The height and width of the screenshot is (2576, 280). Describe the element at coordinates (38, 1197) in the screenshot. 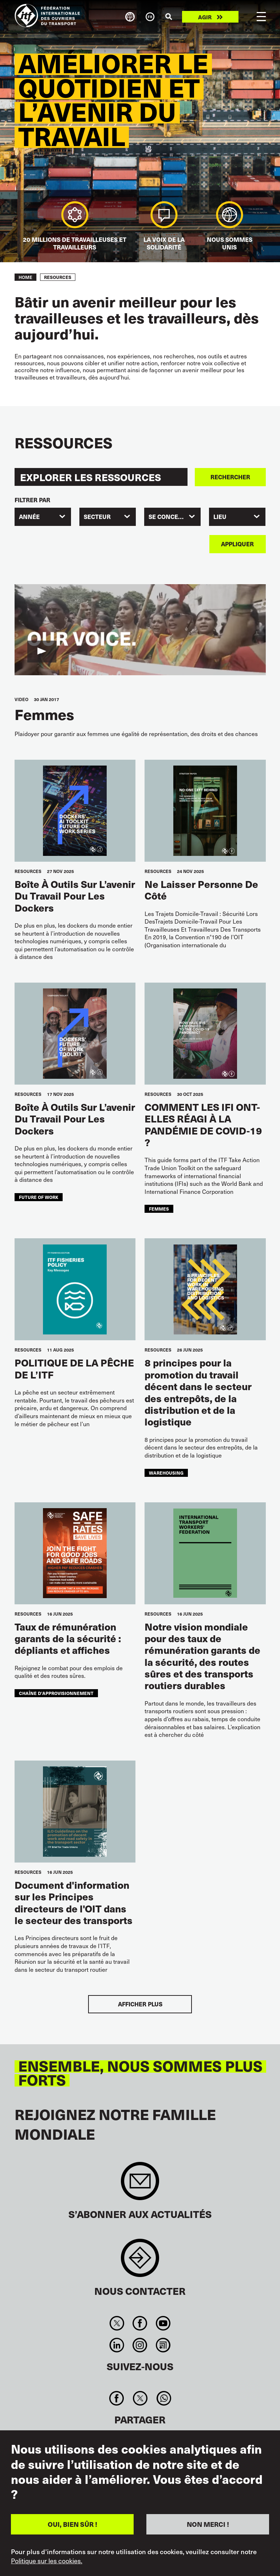

I see `future of work` at that location.